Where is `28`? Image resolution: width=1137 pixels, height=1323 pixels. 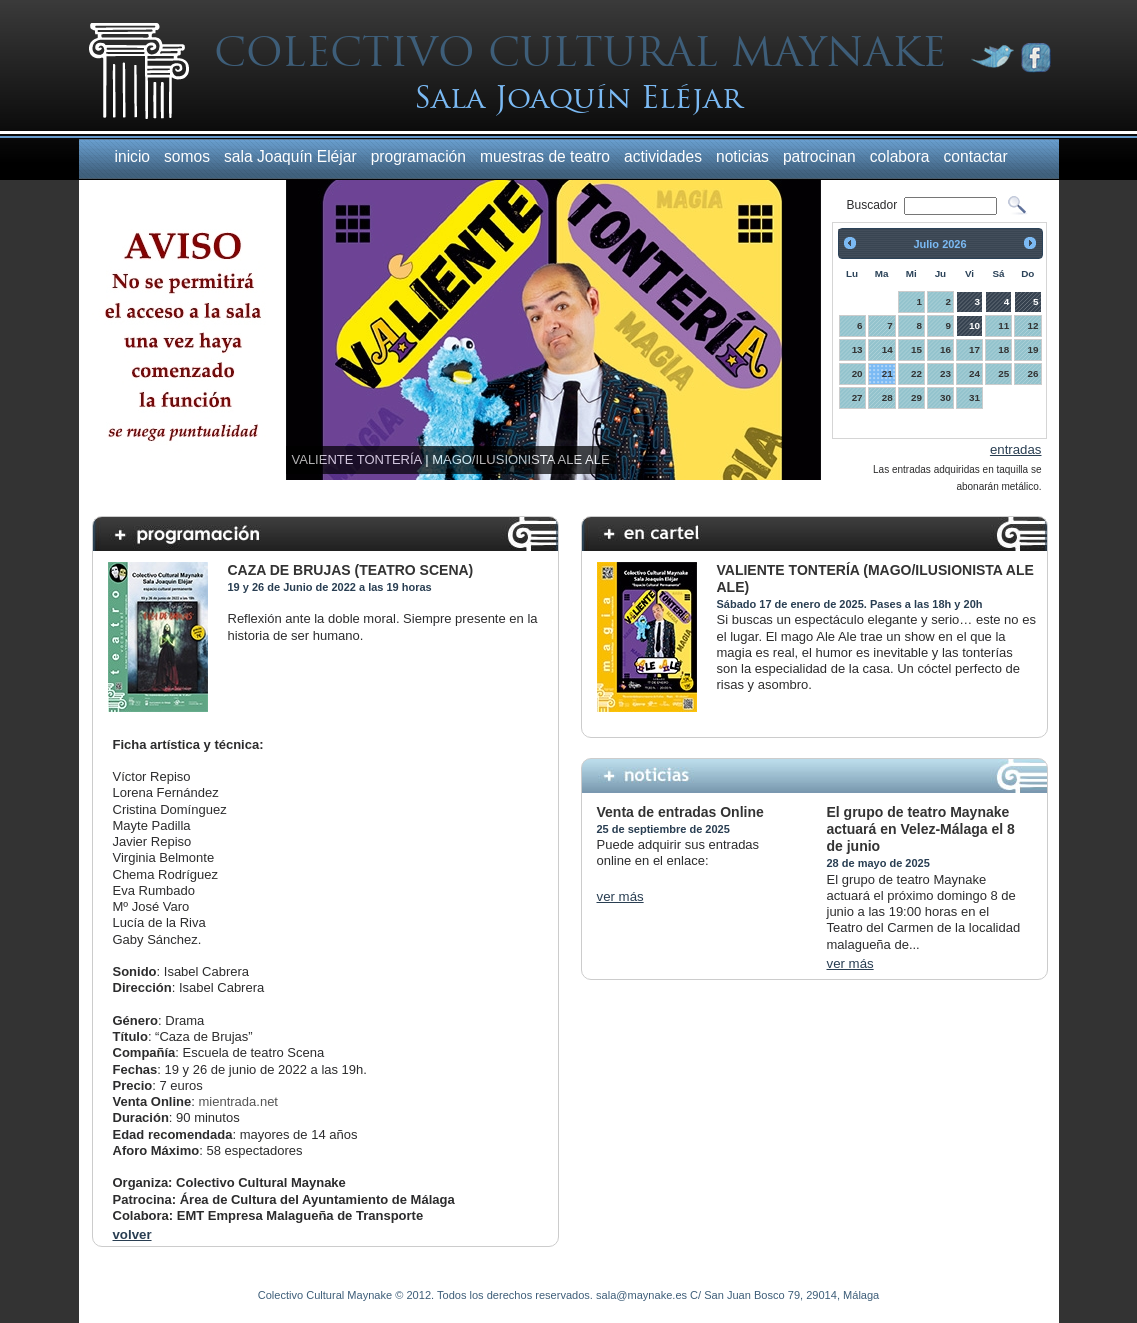
28 is located at coordinates (887, 397).